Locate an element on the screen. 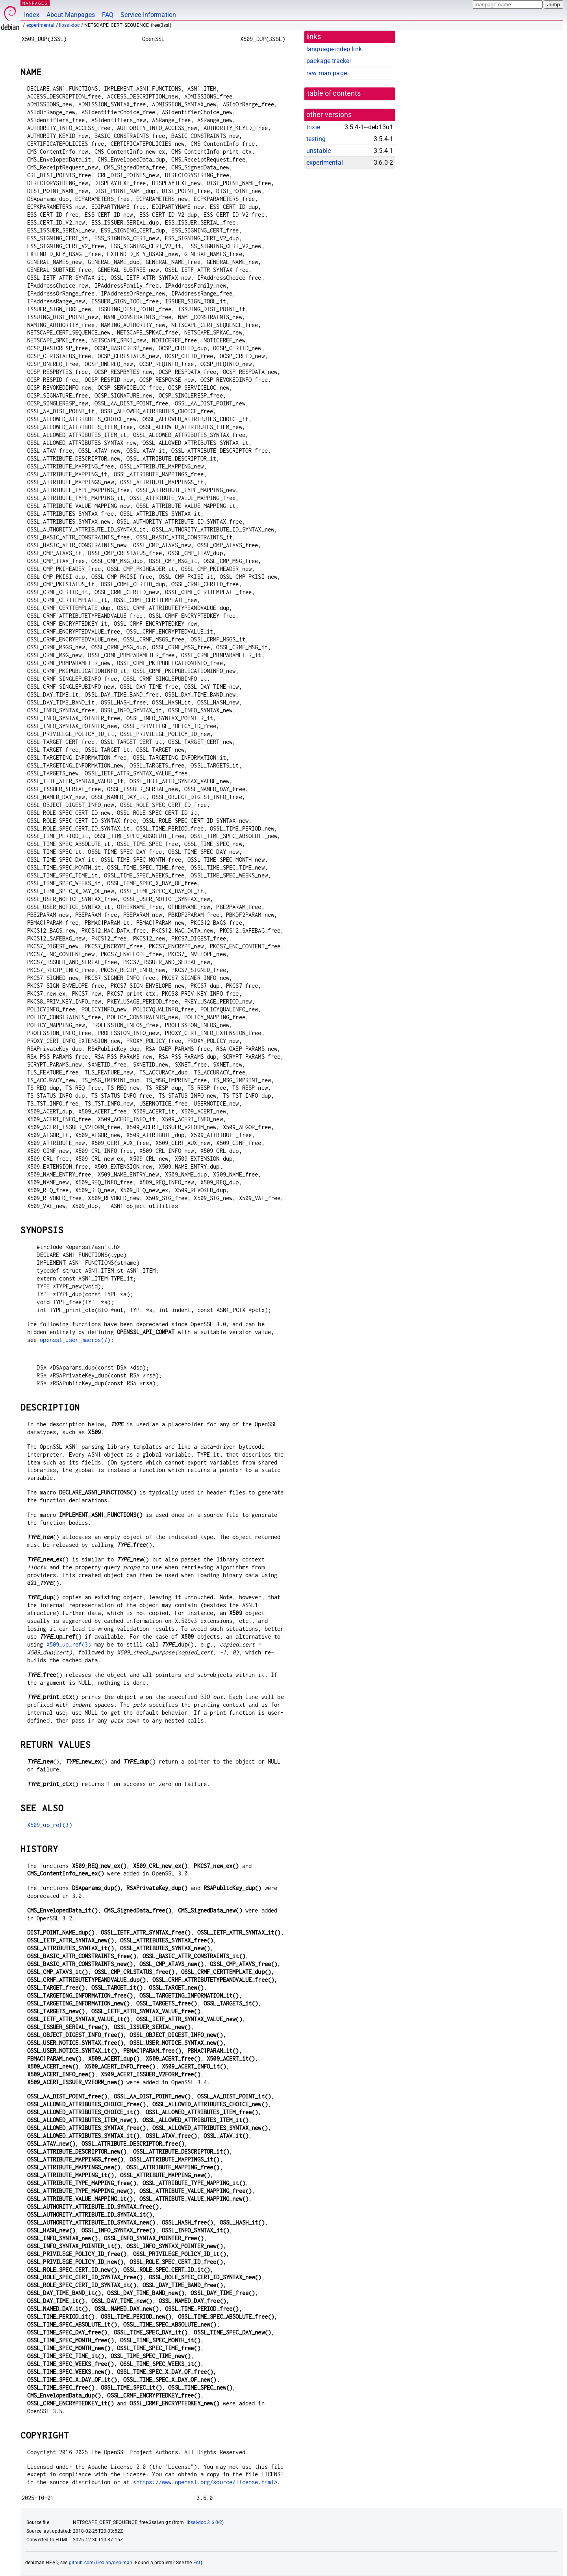 The image size is (567, 2576). trixie is located at coordinates (313, 127).